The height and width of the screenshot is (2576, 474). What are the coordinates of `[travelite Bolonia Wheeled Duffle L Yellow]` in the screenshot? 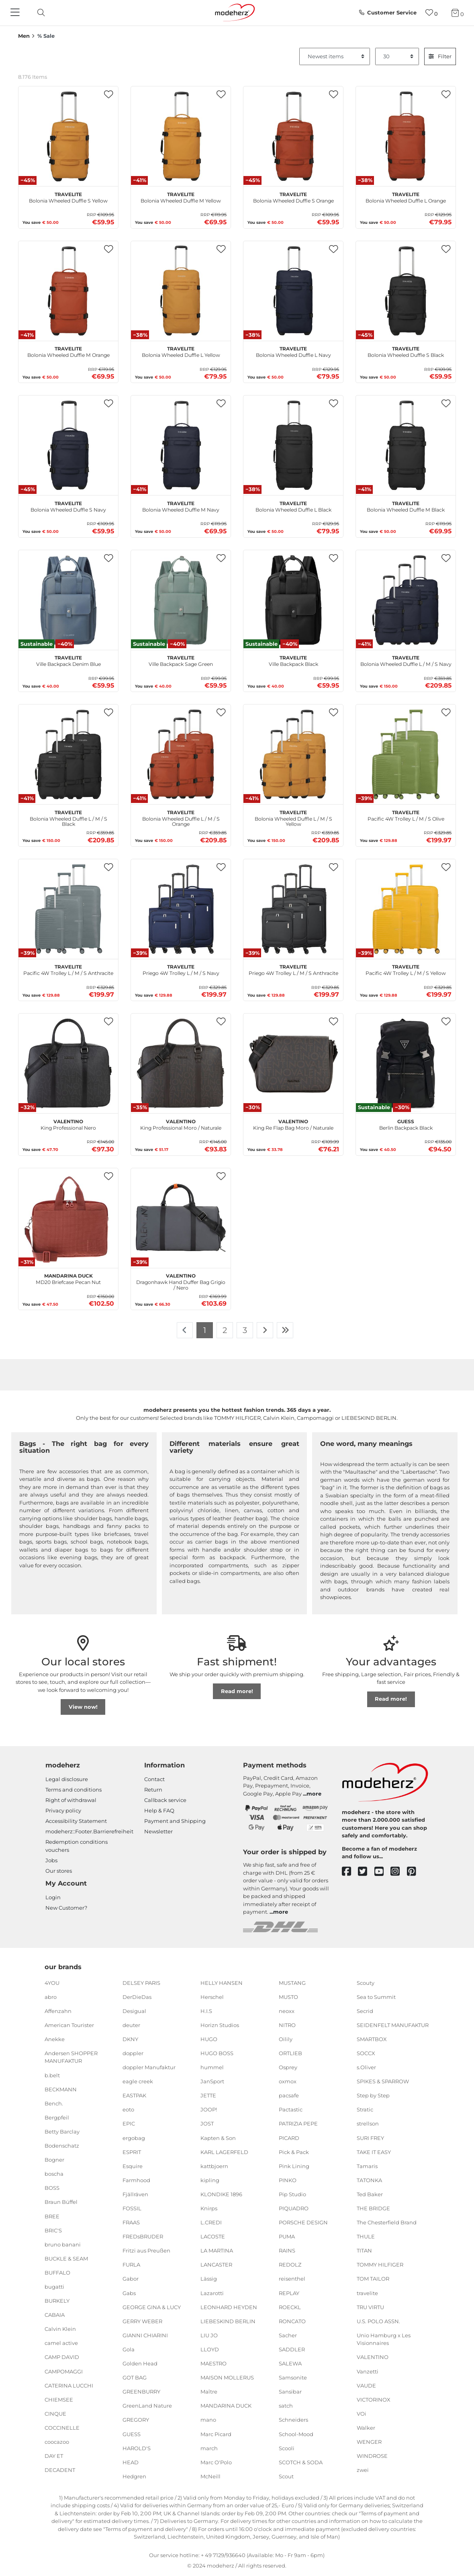 It's located at (181, 291).